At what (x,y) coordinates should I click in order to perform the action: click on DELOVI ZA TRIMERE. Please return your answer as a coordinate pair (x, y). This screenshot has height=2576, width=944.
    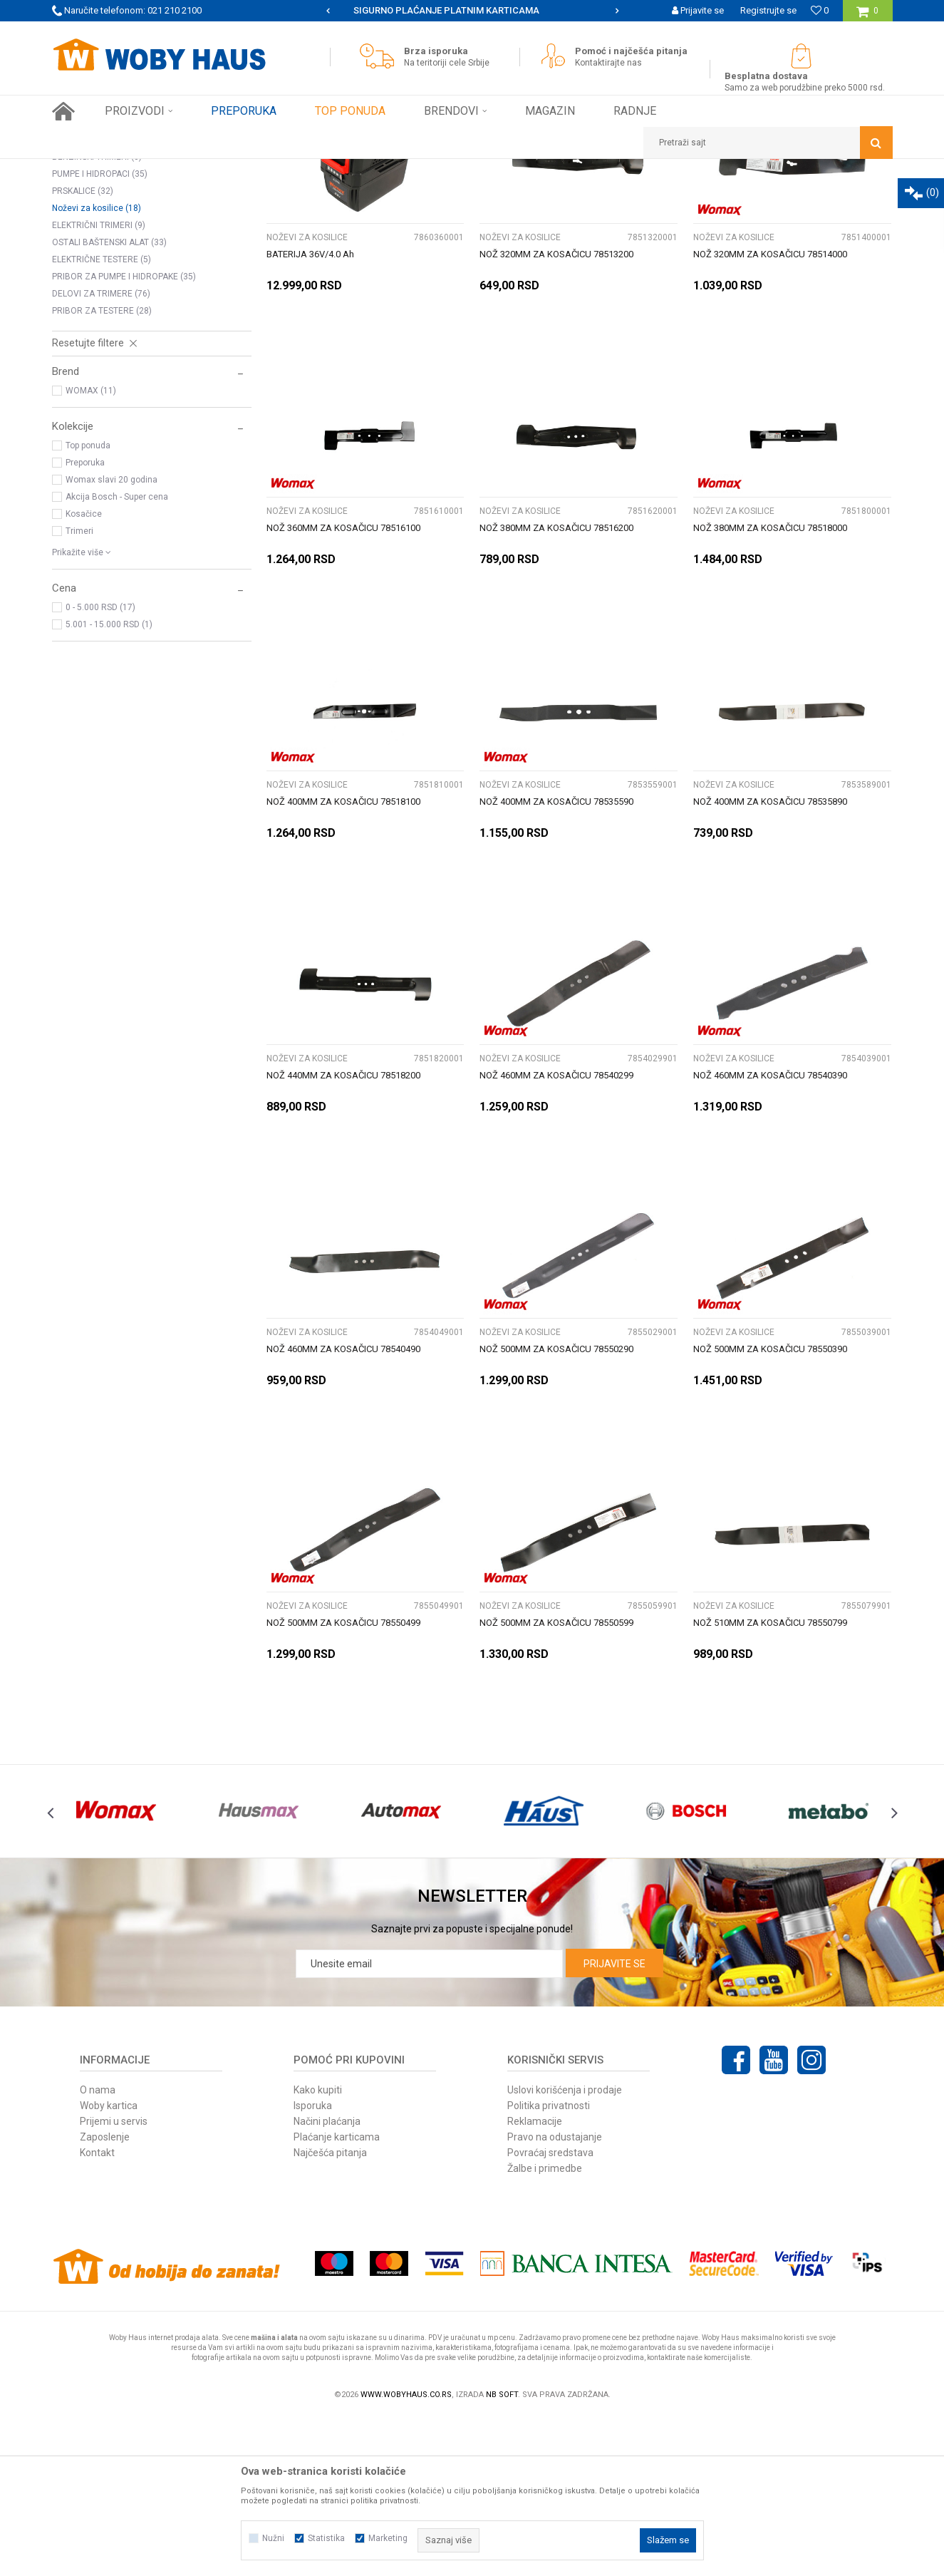
    Looking at the image, I should click on (101, 453).